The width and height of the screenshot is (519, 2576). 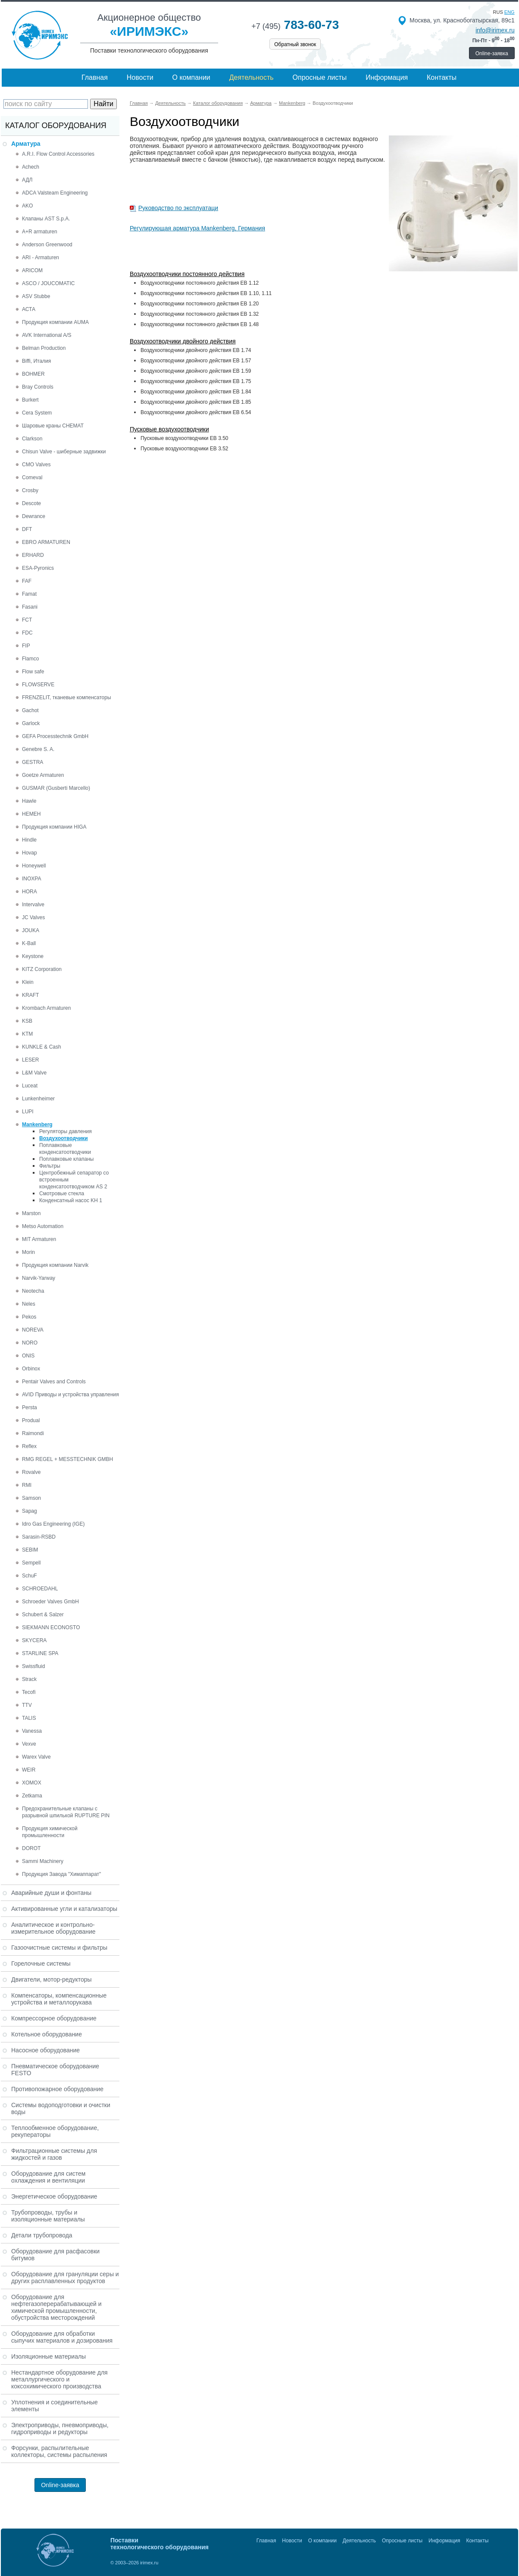 What do you see at coordinates (54, 2196) in the screenshot?
I see `Энергетическое оборудование` at bounding box center [54, 2196].